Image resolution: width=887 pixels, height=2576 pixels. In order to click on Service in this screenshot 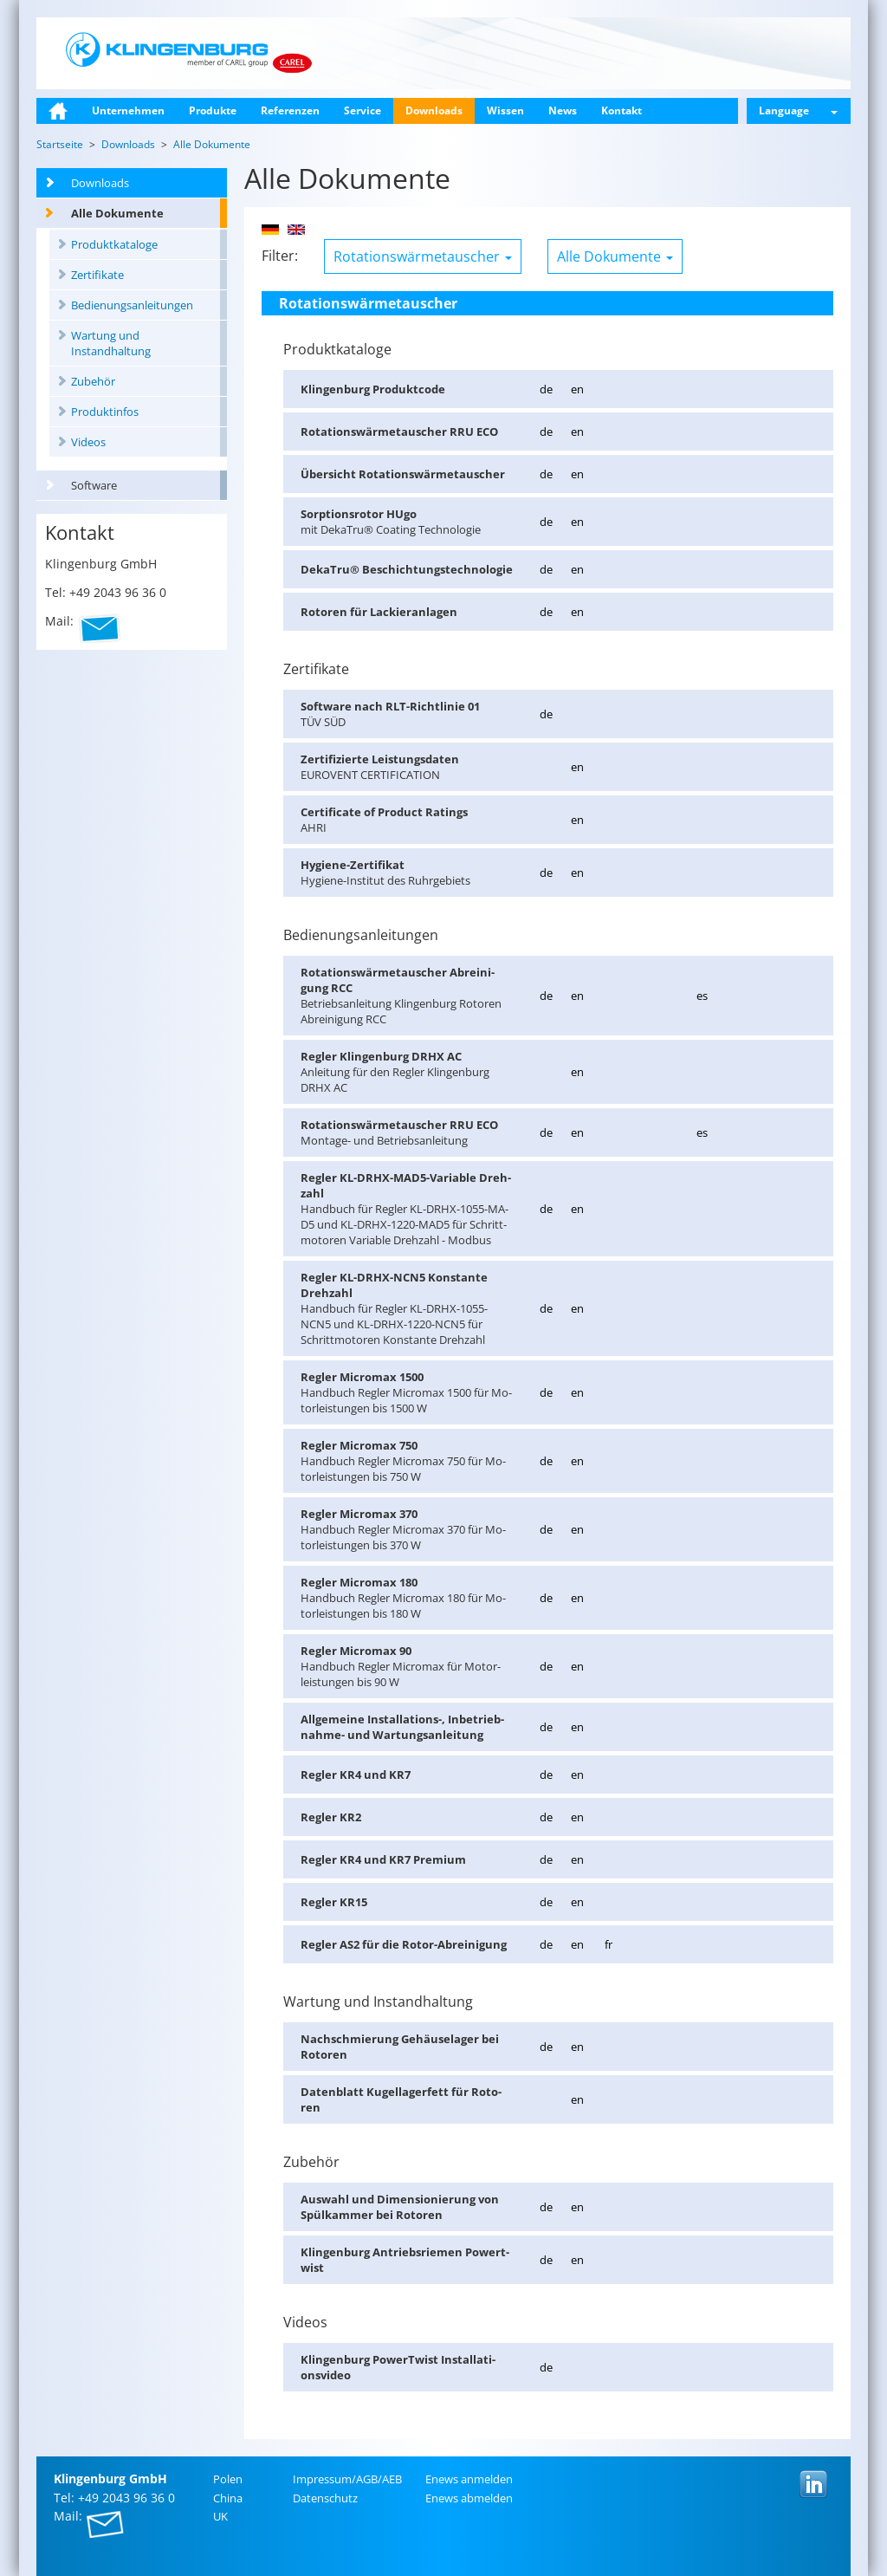, I will do `click(362, 110)`.